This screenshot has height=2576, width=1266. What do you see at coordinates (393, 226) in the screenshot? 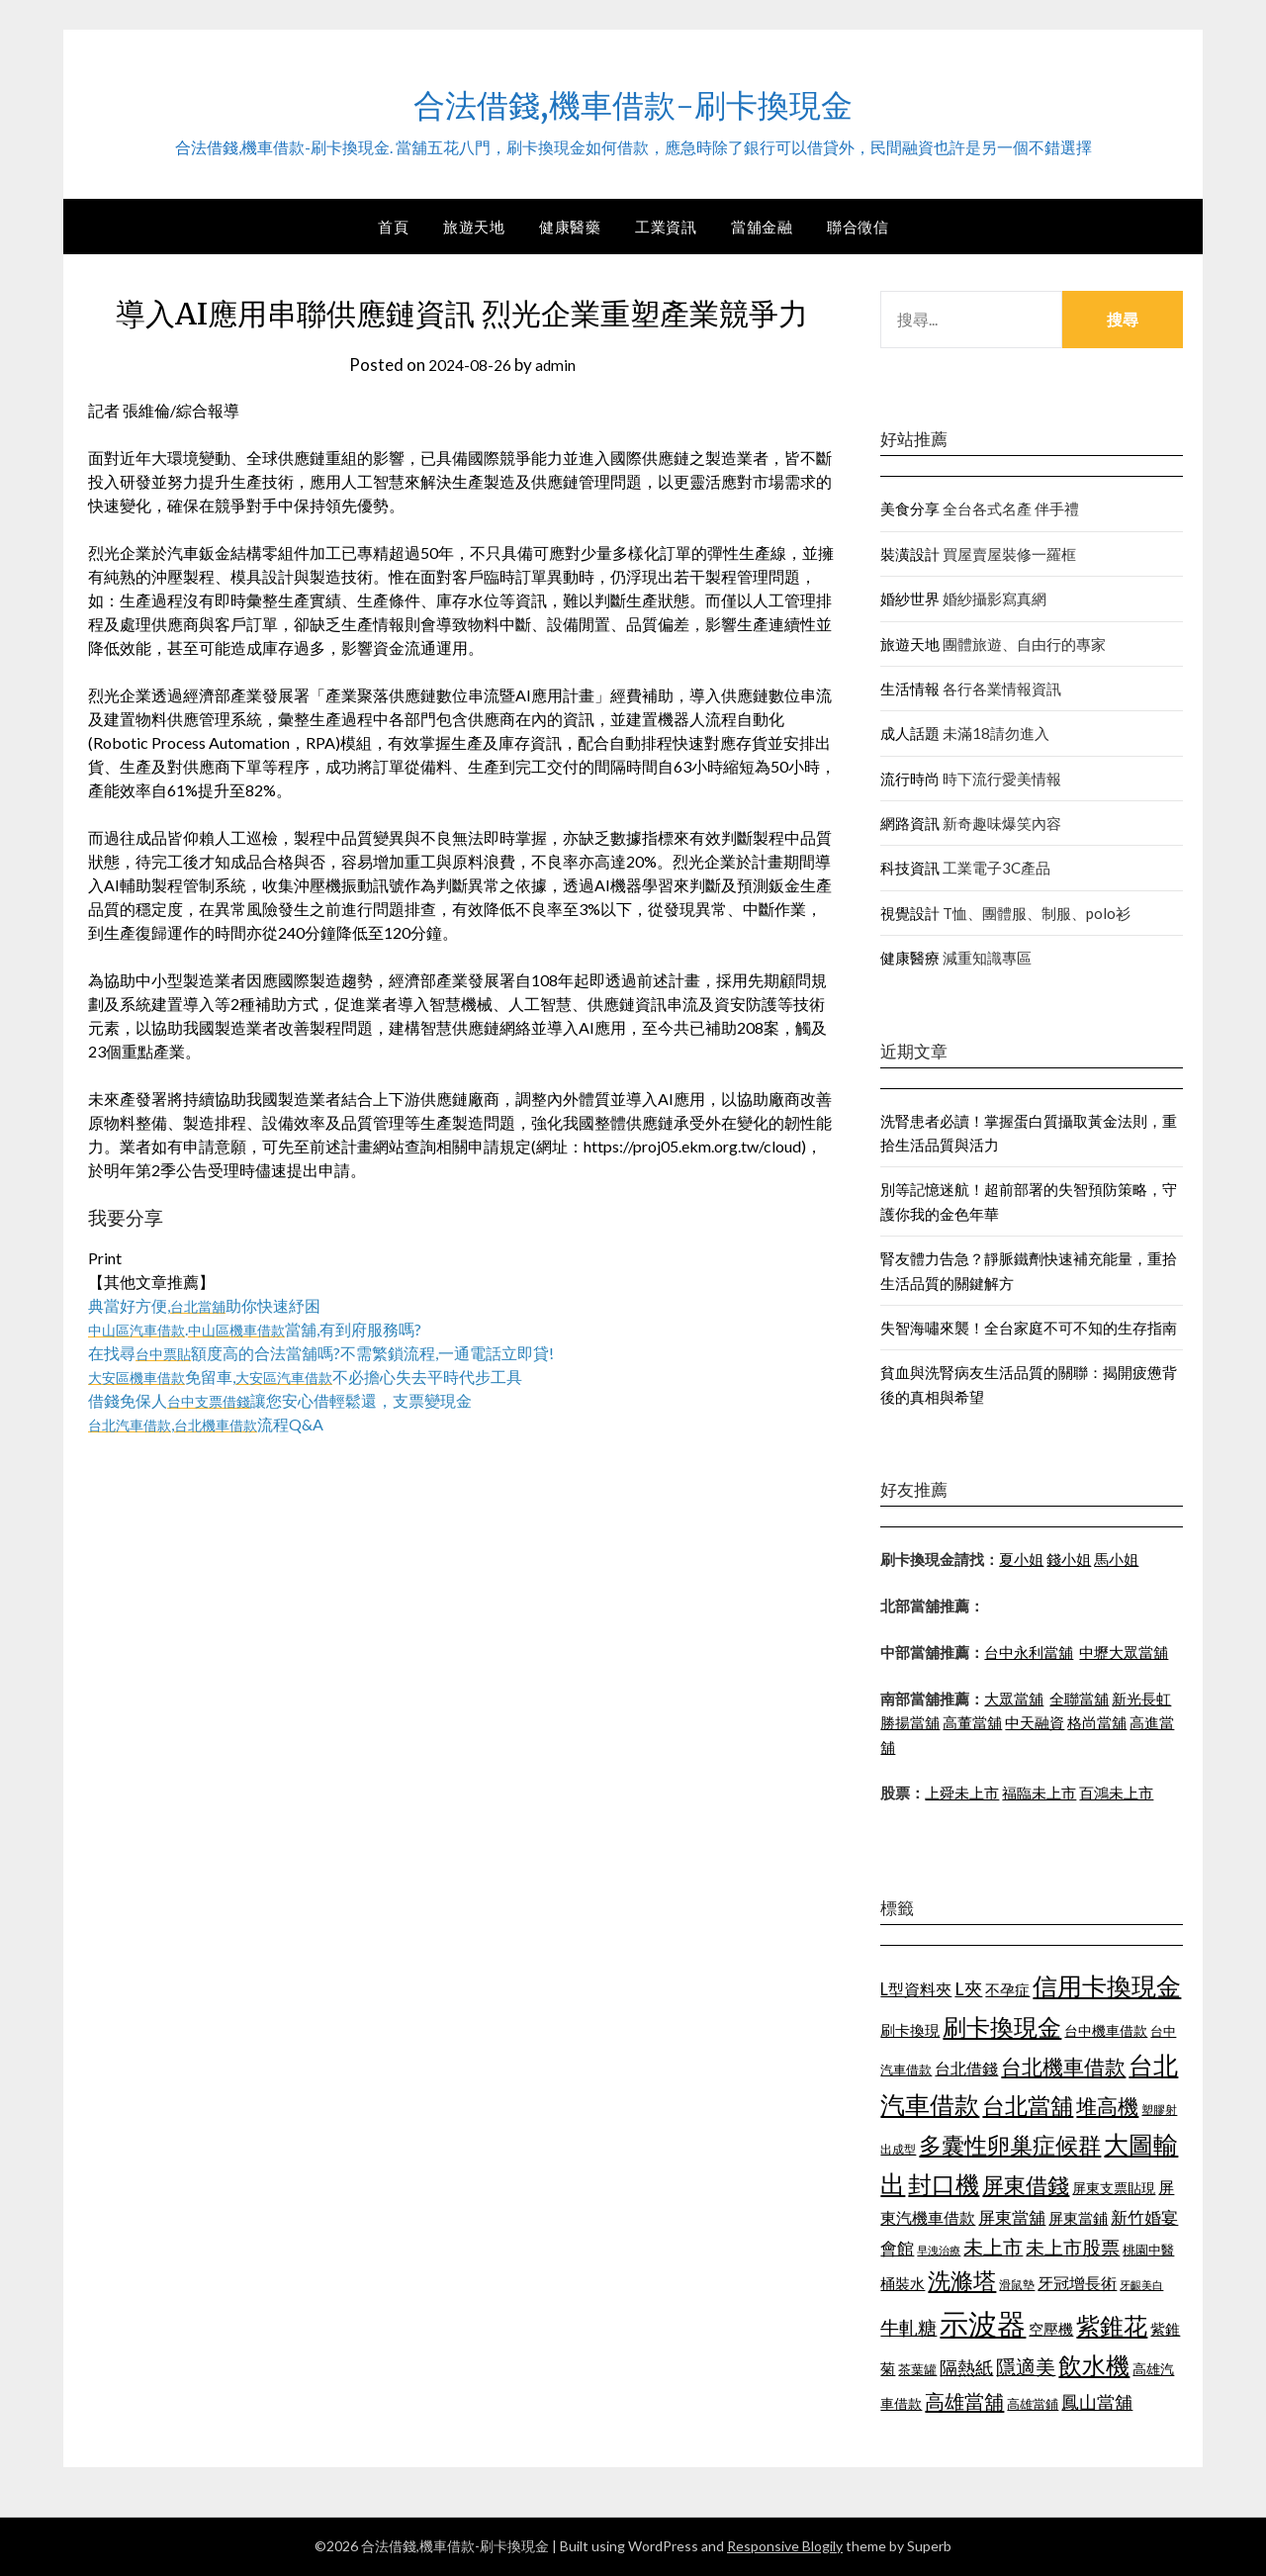
I see `首頁` at bounding box center [393, 226].